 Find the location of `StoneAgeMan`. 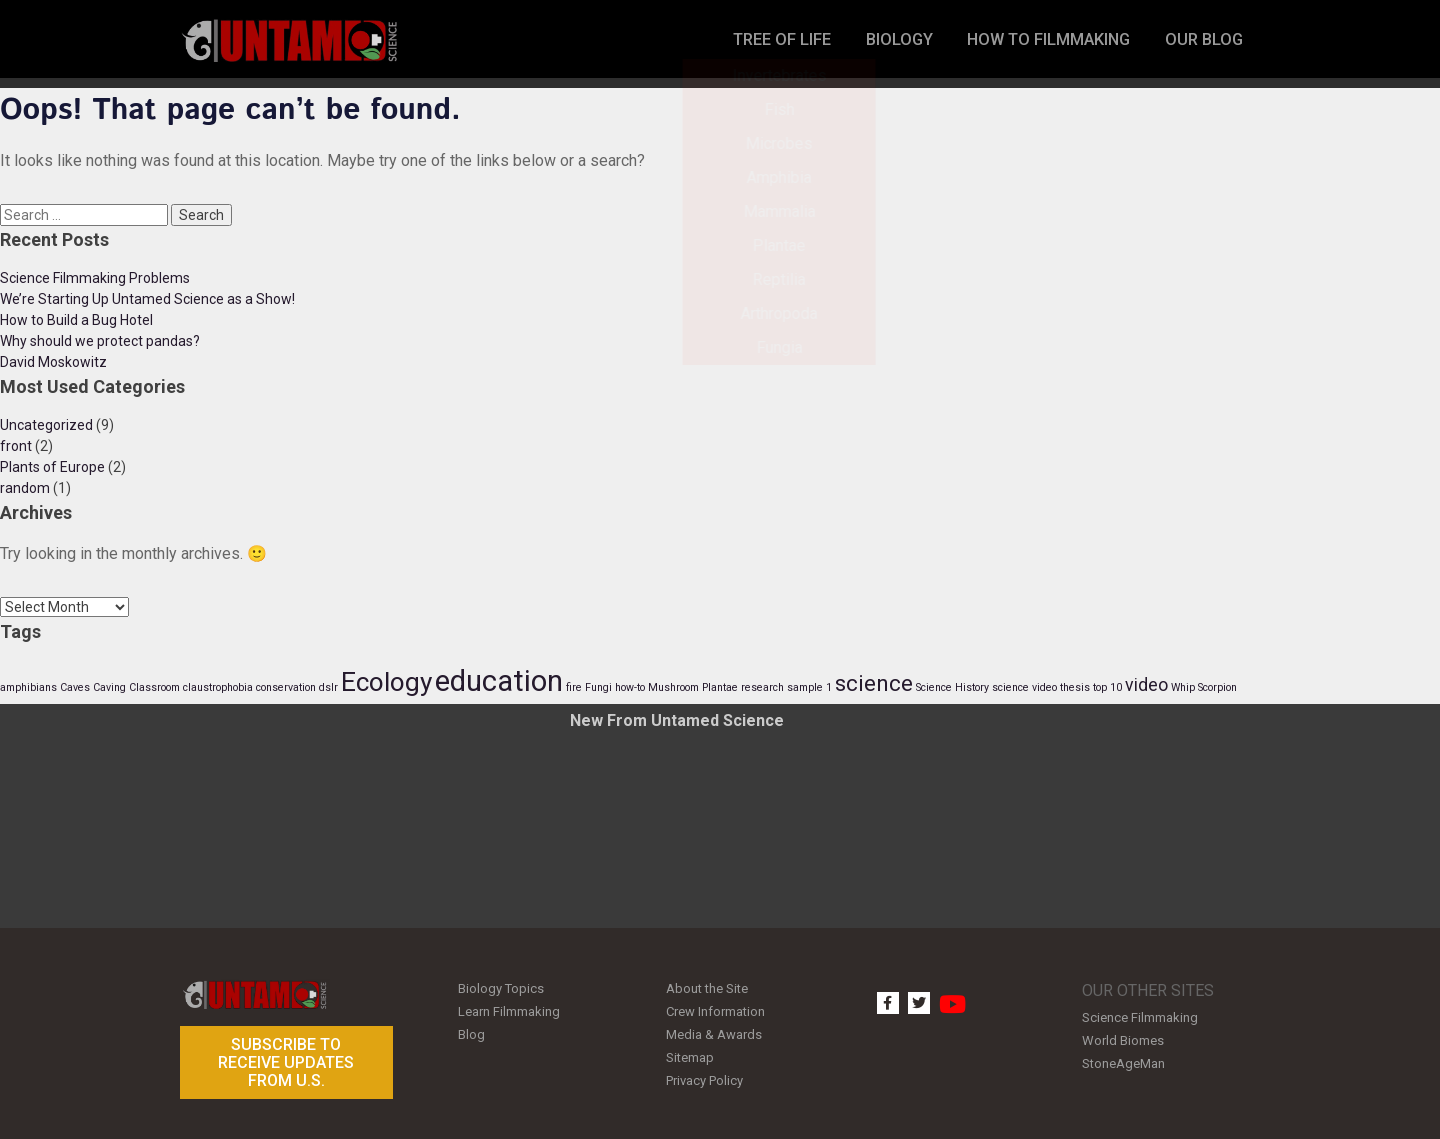

StoneAgeMan is located at coordinates (1123, 1058).